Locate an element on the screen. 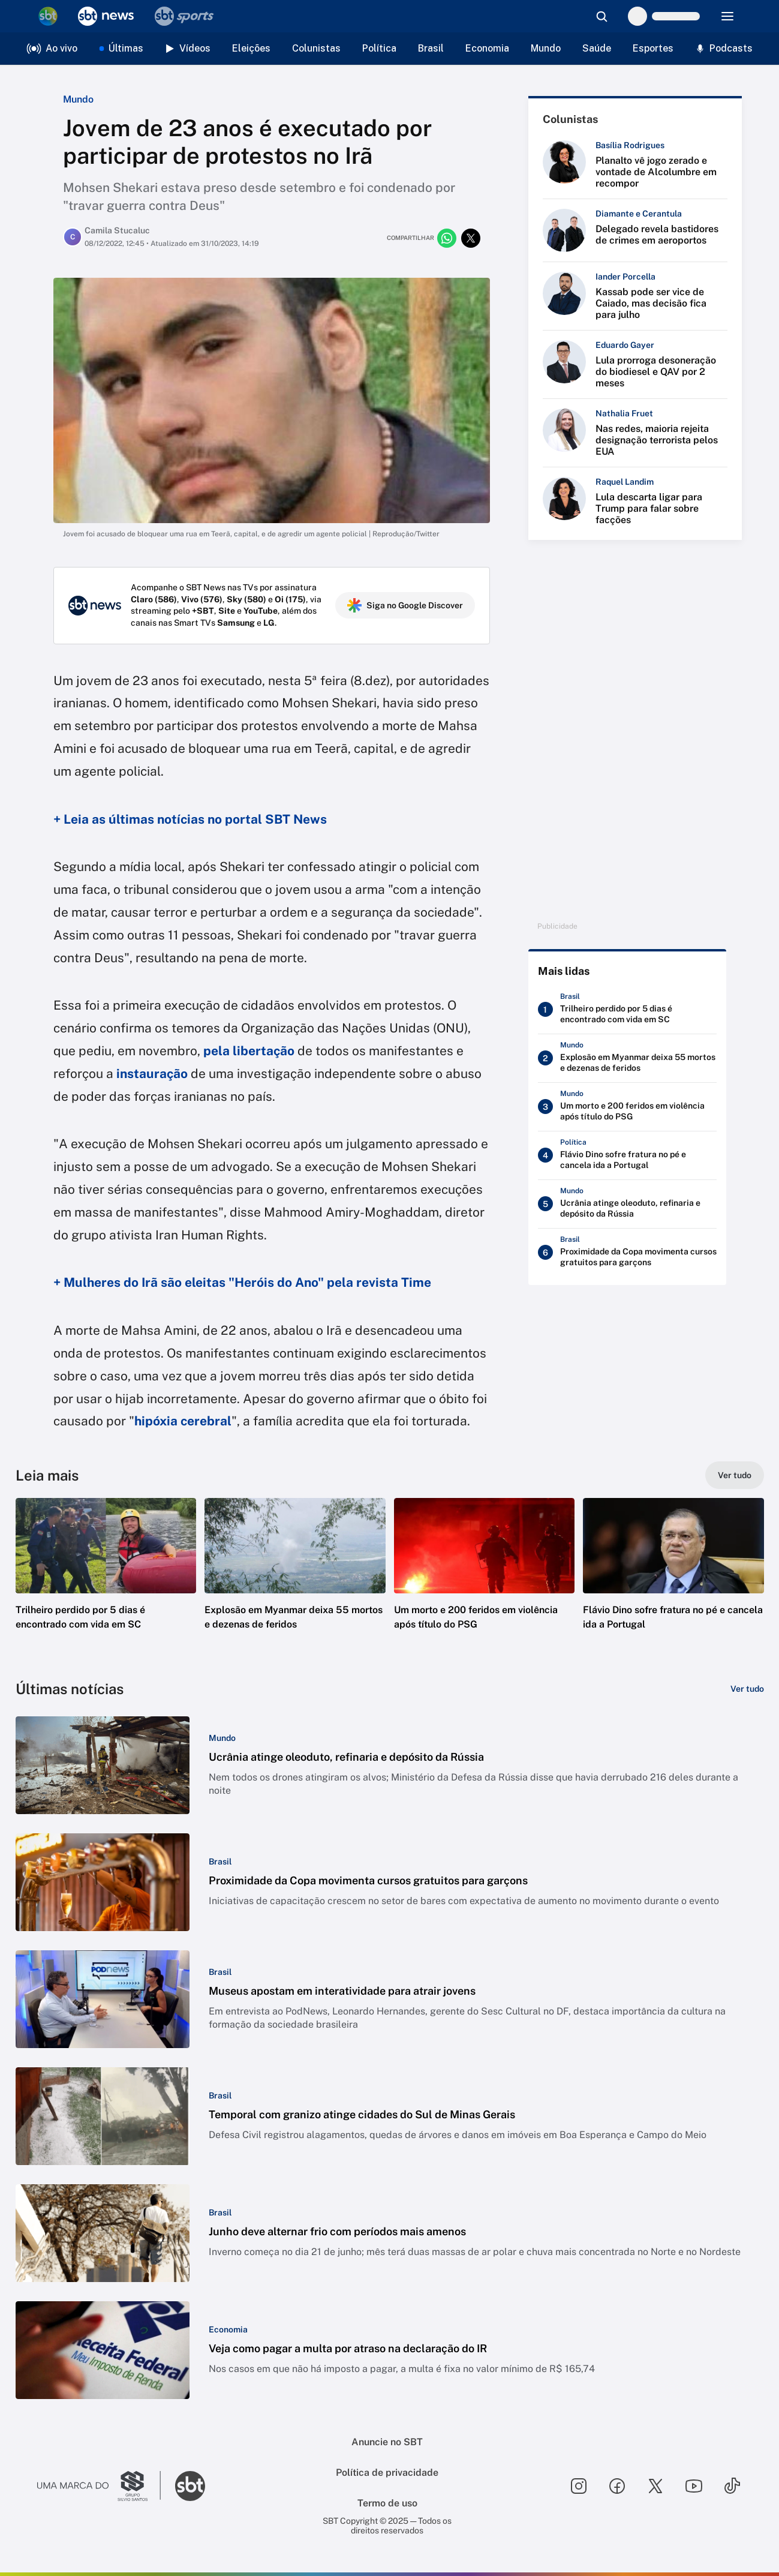  Mundo is located at coordinates (546, 48).